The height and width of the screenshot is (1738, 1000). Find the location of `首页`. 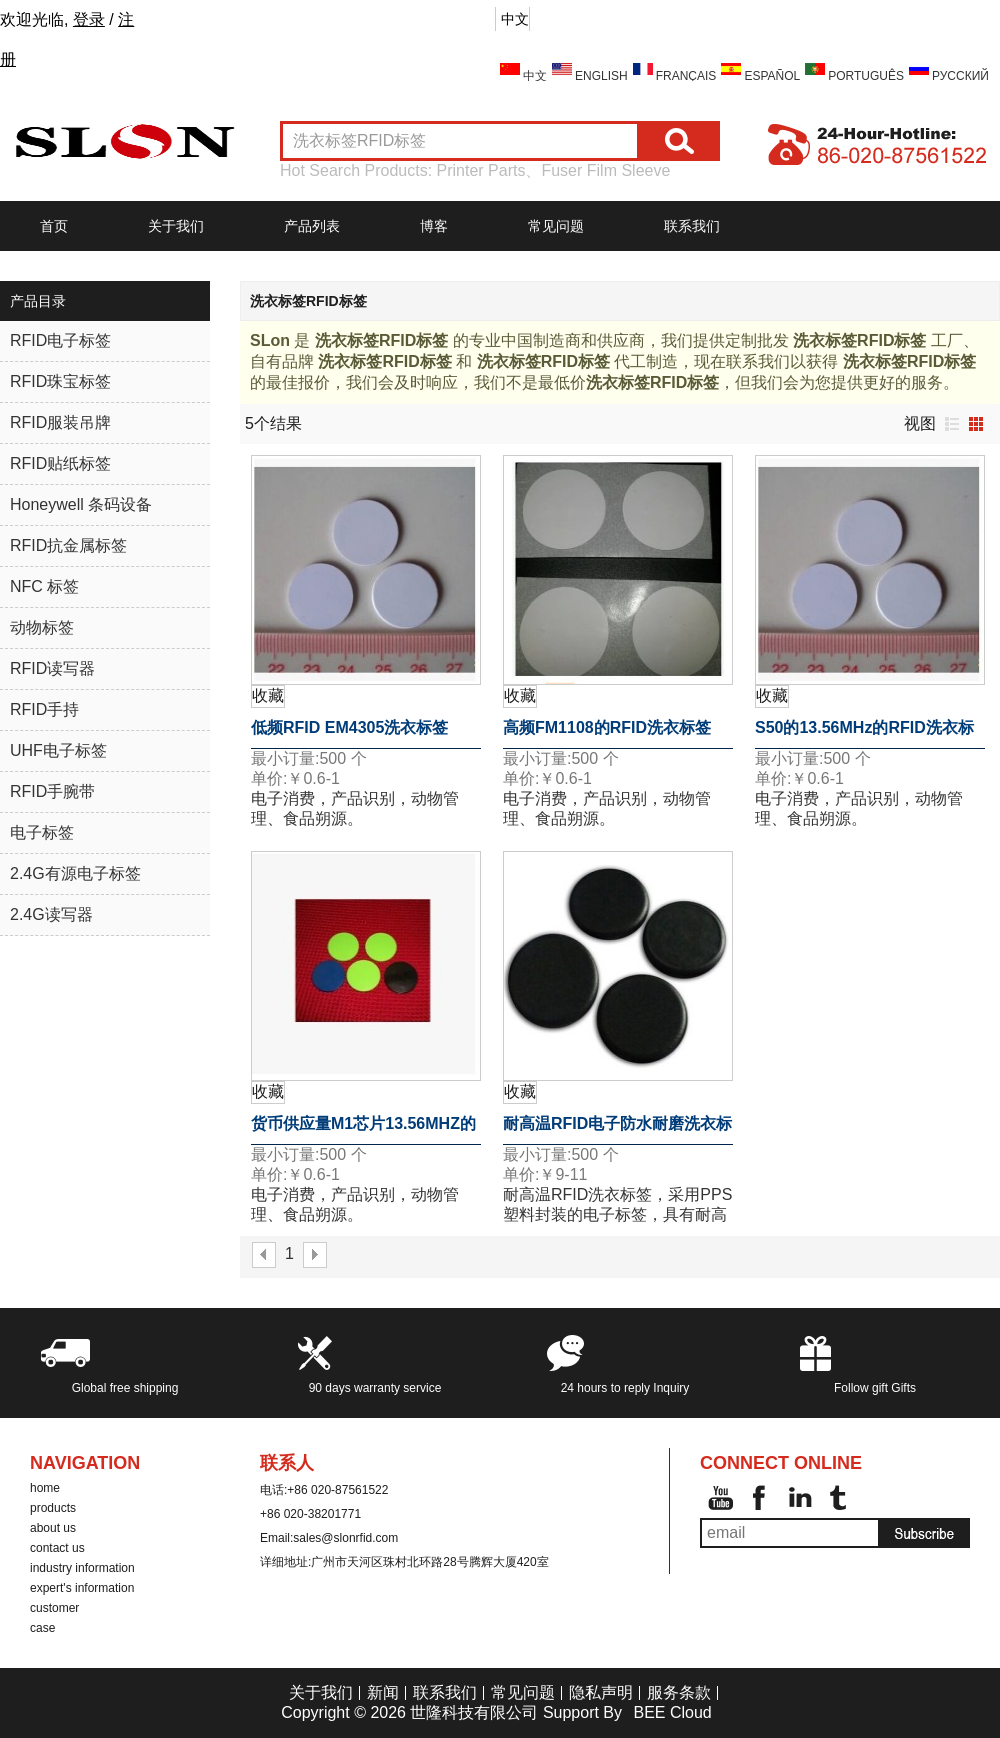

首页 is located at coordinates (54, 226).